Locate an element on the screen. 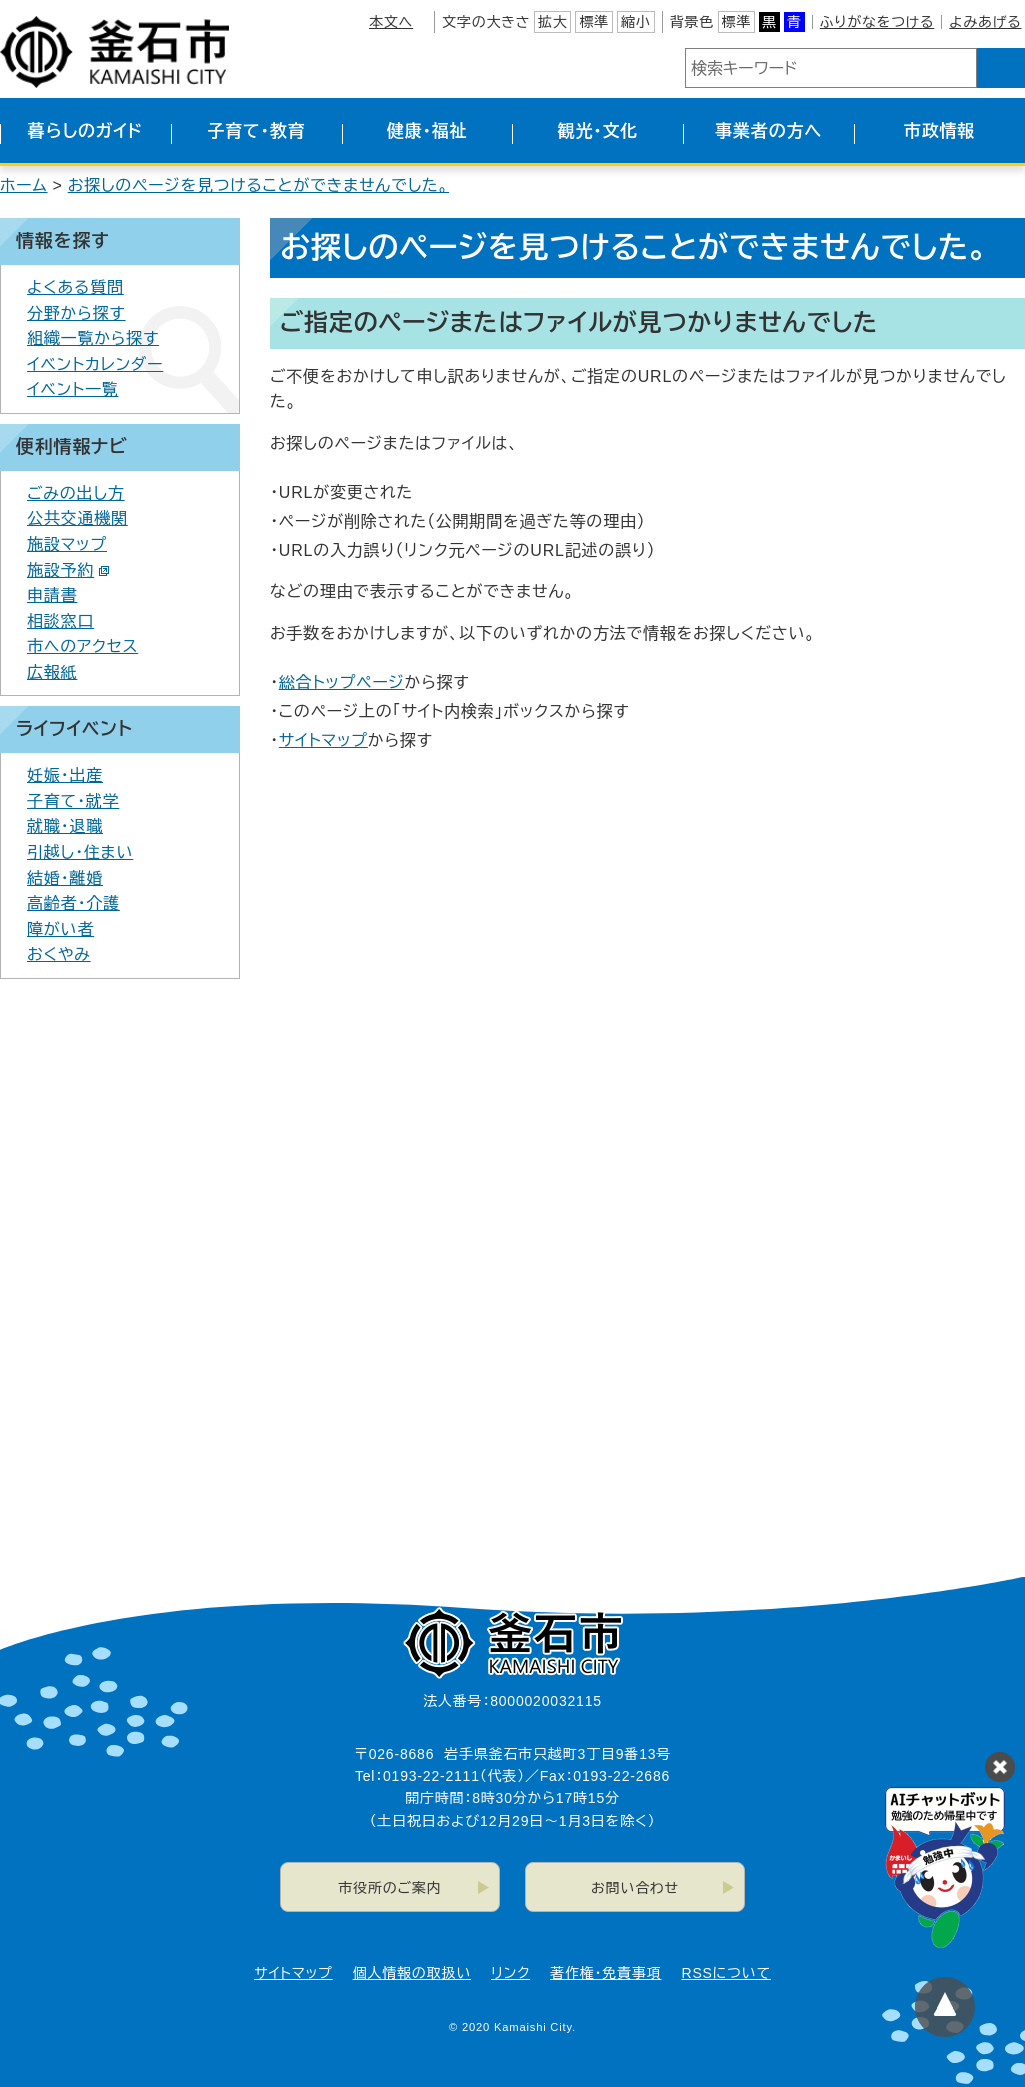 The height and width of the screenshot is (2087, 1025). よくある質問 is located at coordinates (75, 287).